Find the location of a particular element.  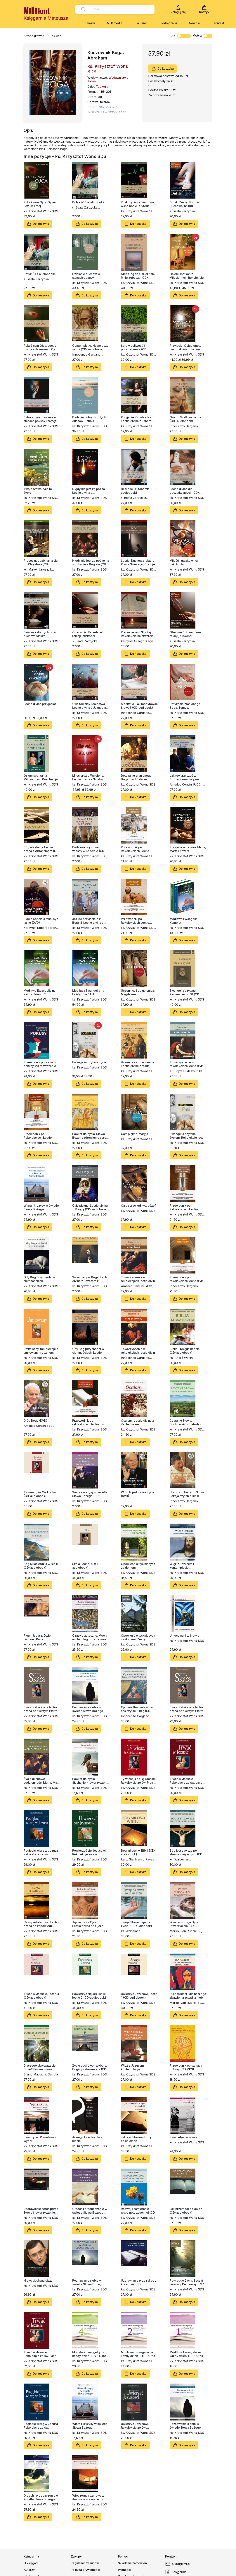

Ojcowie Kościoła uczą nas czytać Biblię (CD-audiobook) is located at coordinates (137, 1709).